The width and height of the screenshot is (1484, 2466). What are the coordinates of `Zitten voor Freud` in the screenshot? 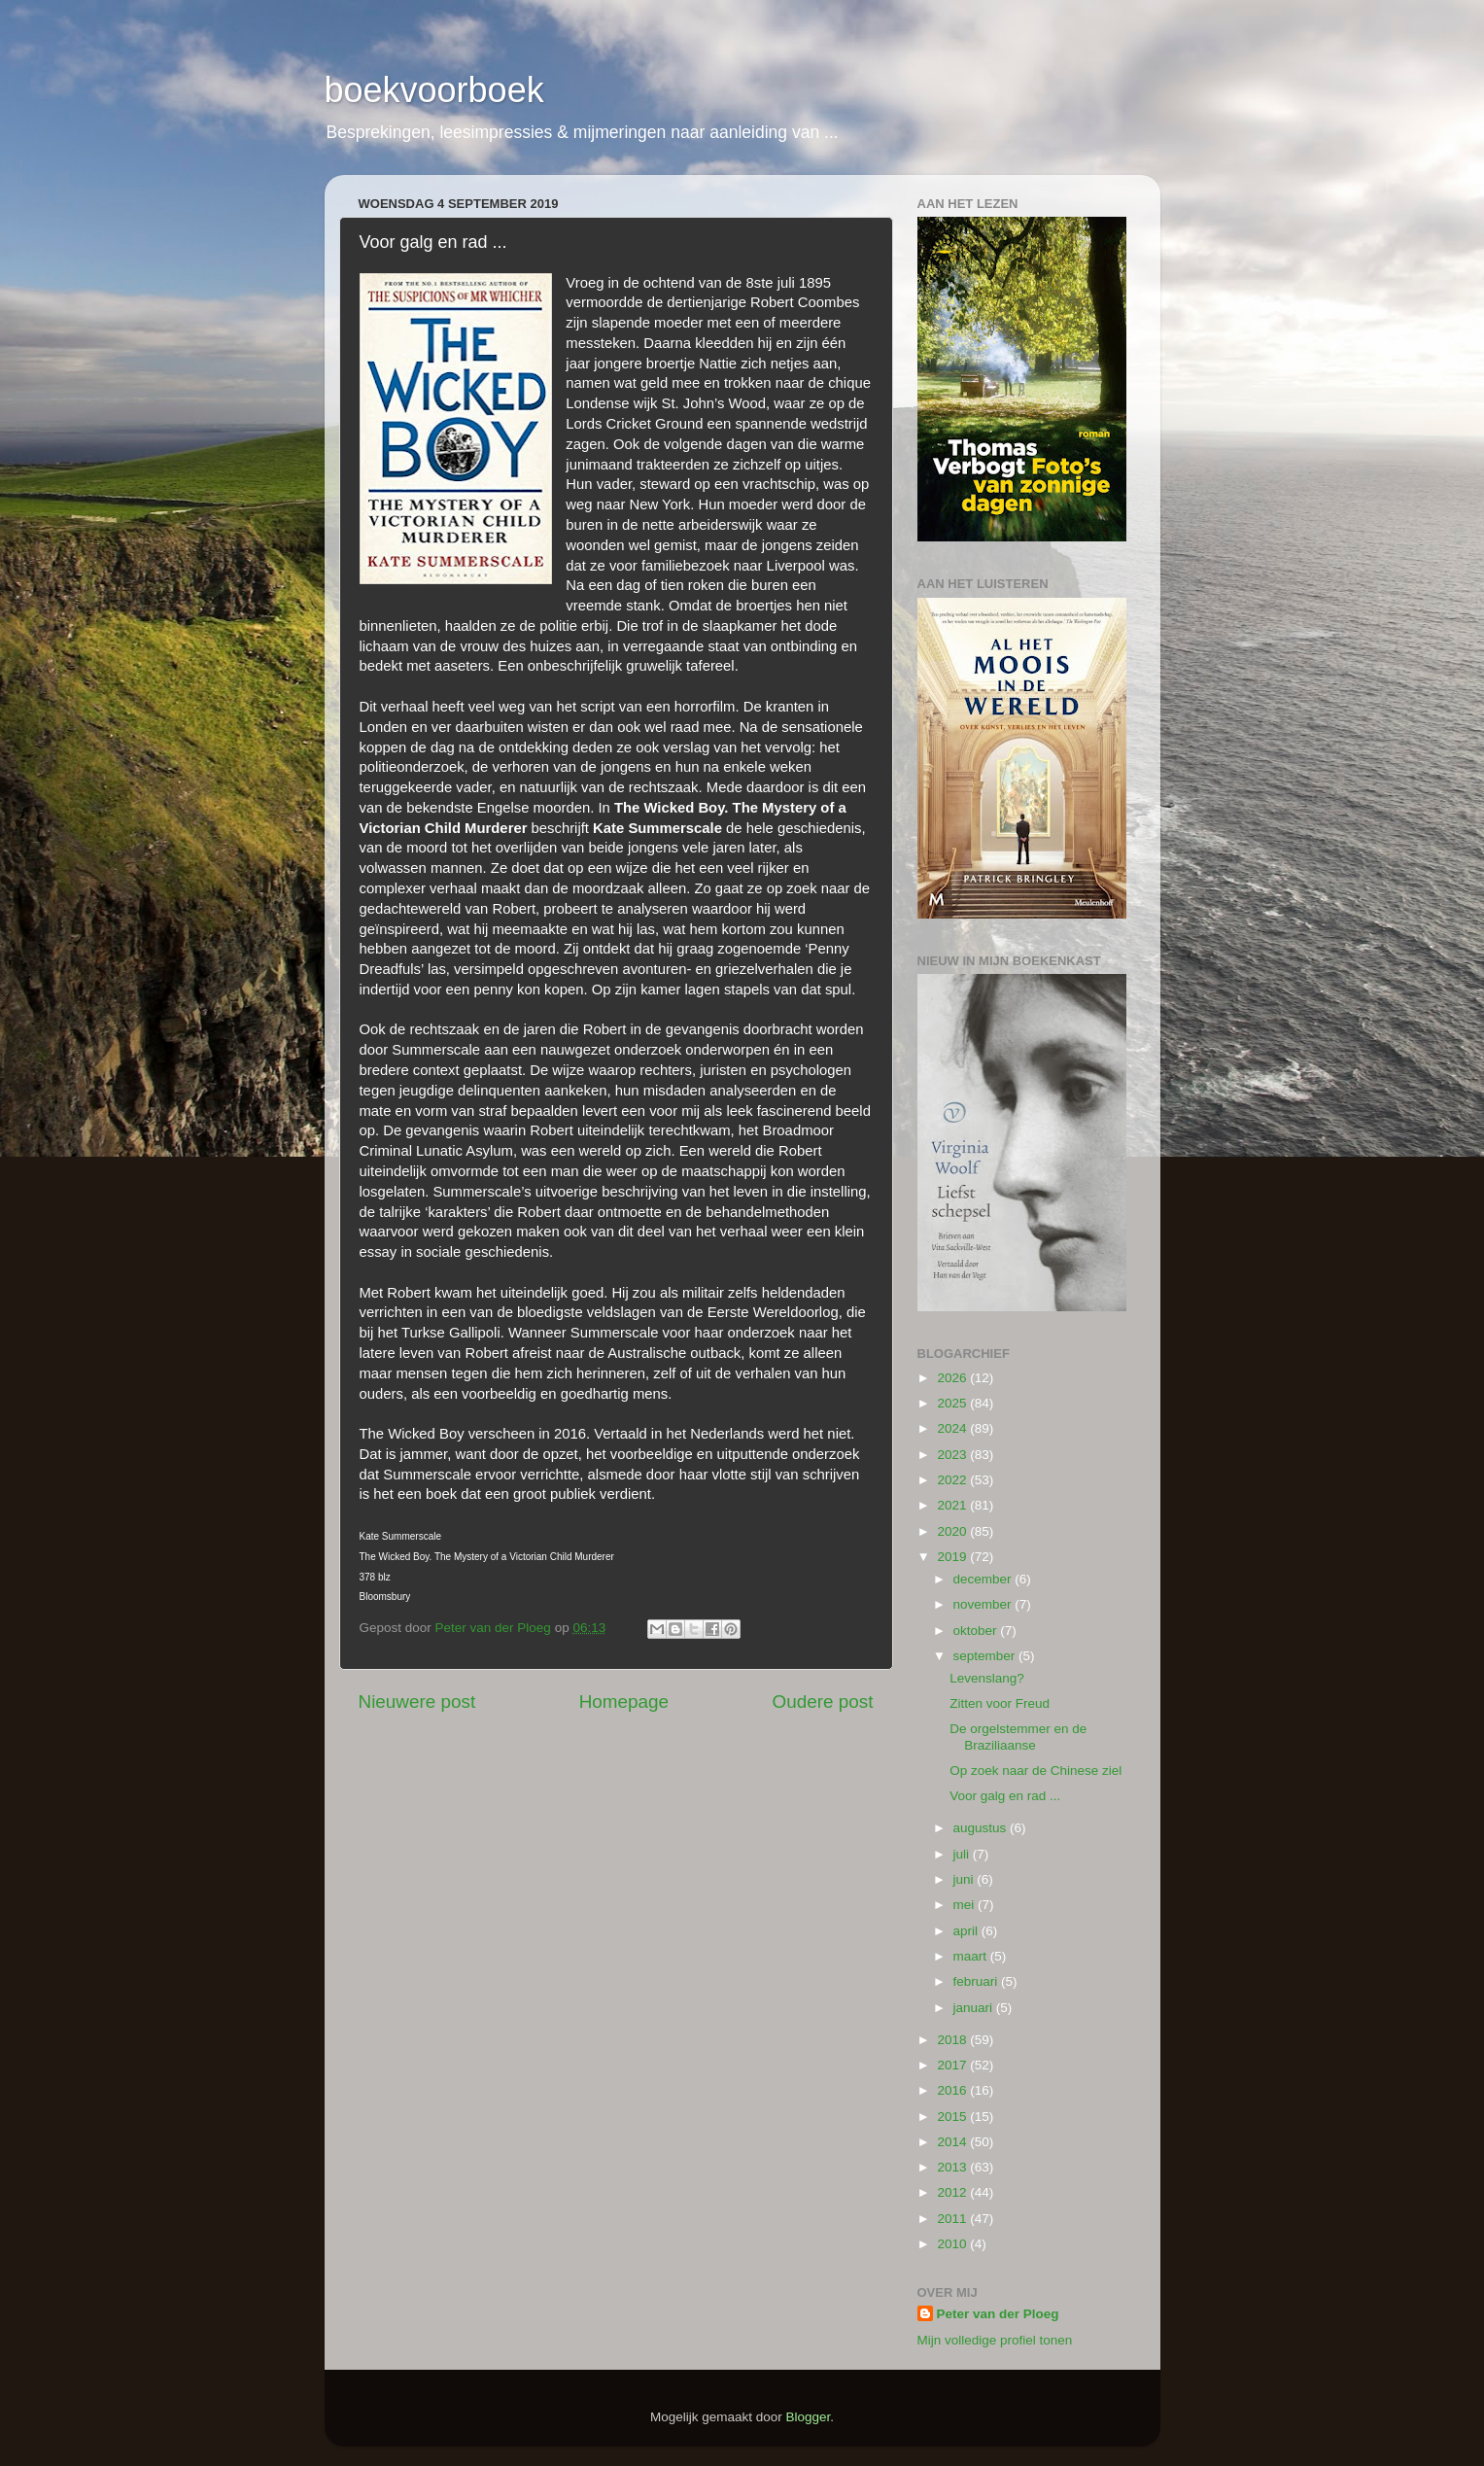 It's located at (999, 1703).